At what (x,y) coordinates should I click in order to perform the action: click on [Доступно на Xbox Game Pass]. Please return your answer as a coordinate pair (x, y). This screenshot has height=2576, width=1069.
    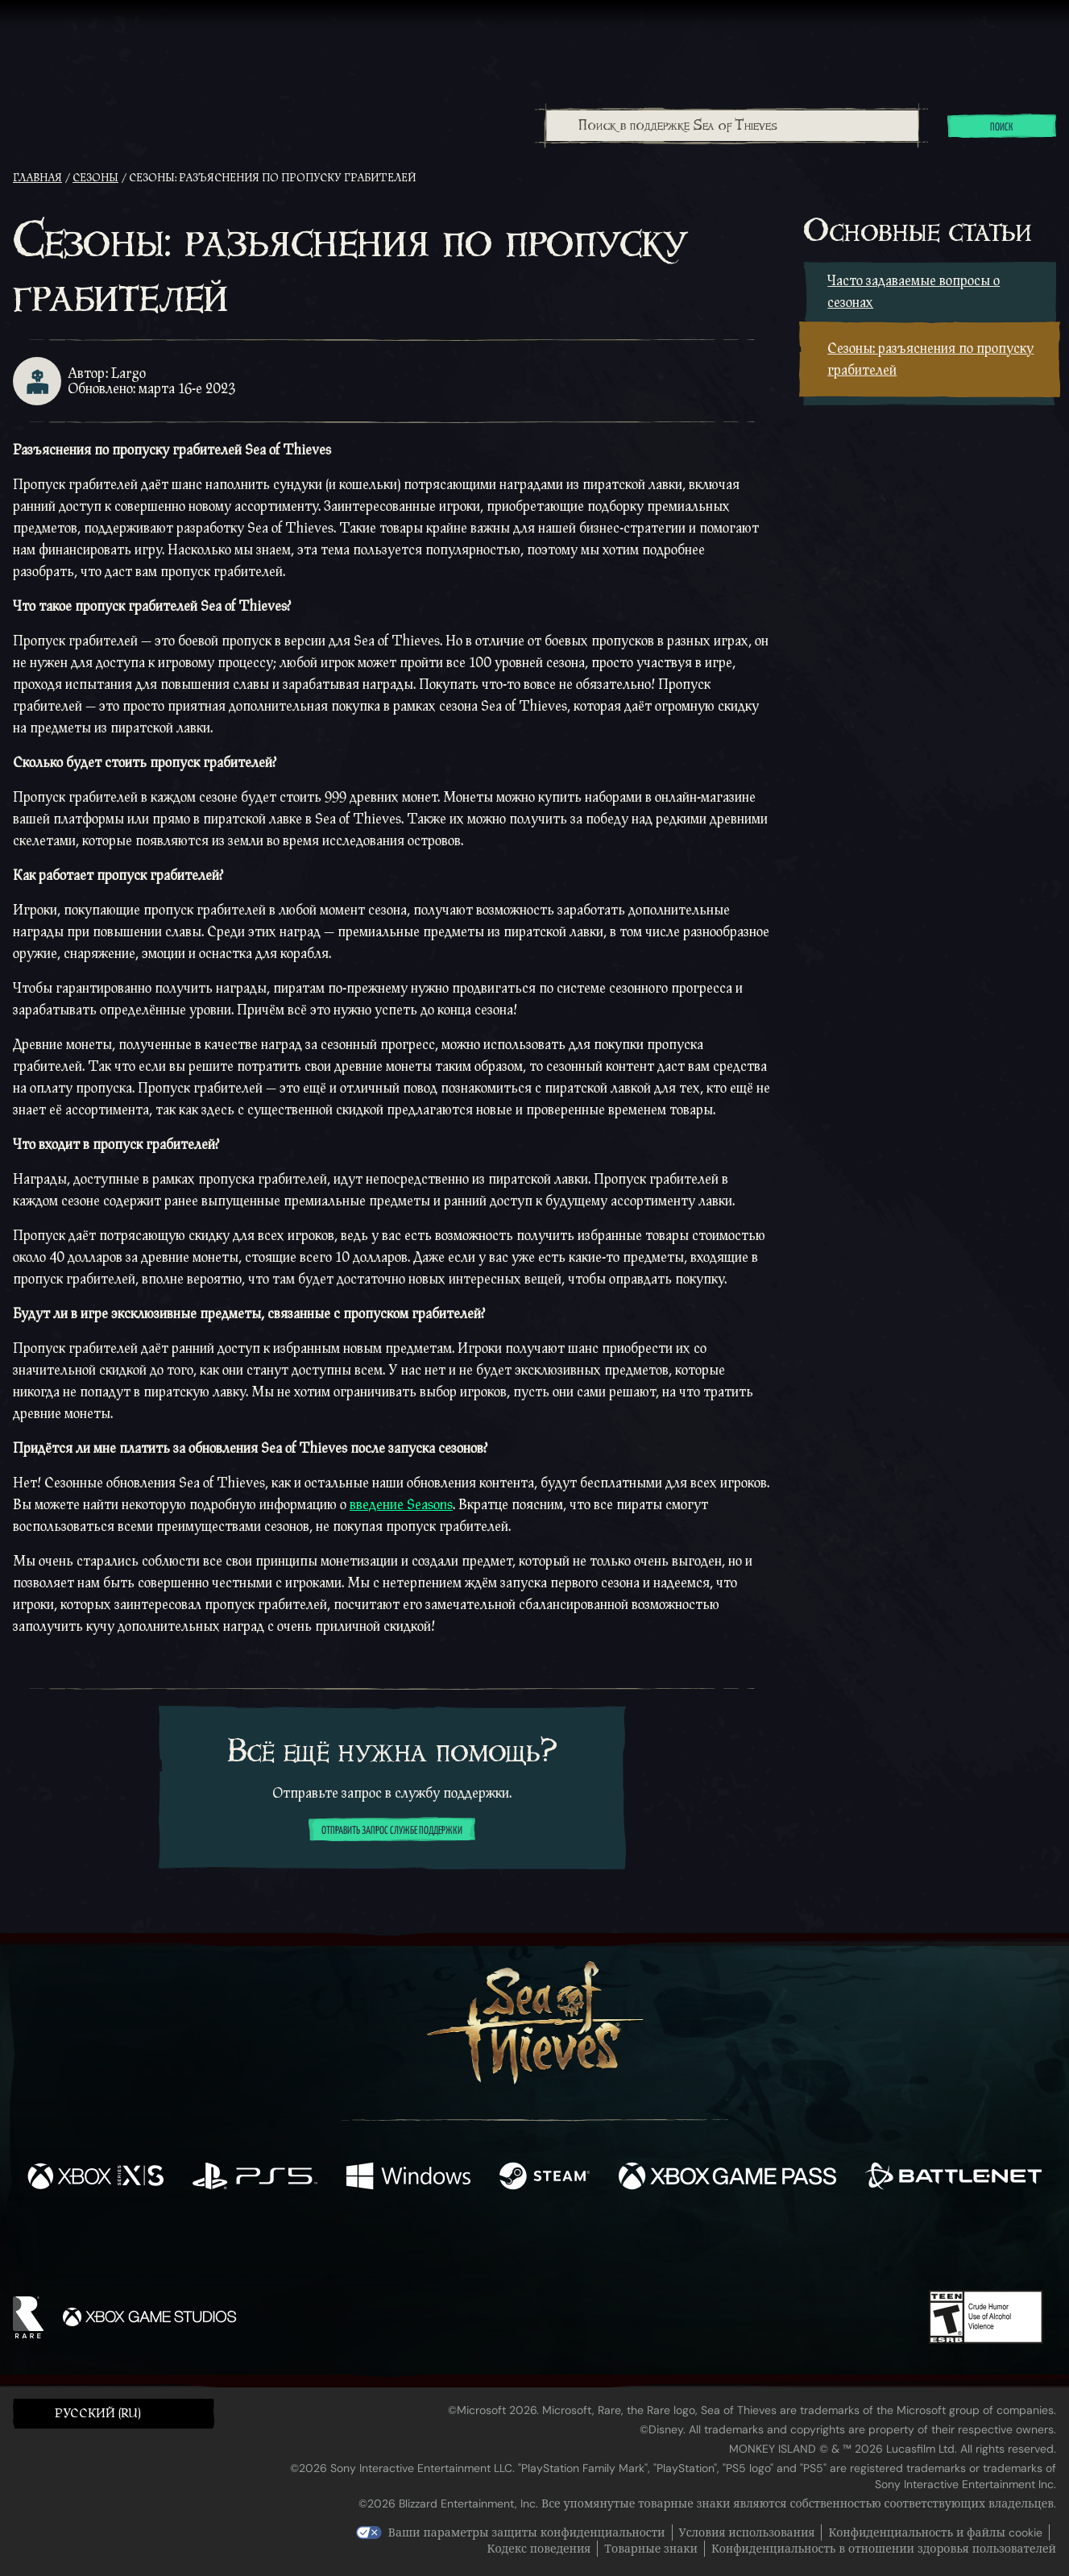
    Looking at the image, I should click on (727, 2177).